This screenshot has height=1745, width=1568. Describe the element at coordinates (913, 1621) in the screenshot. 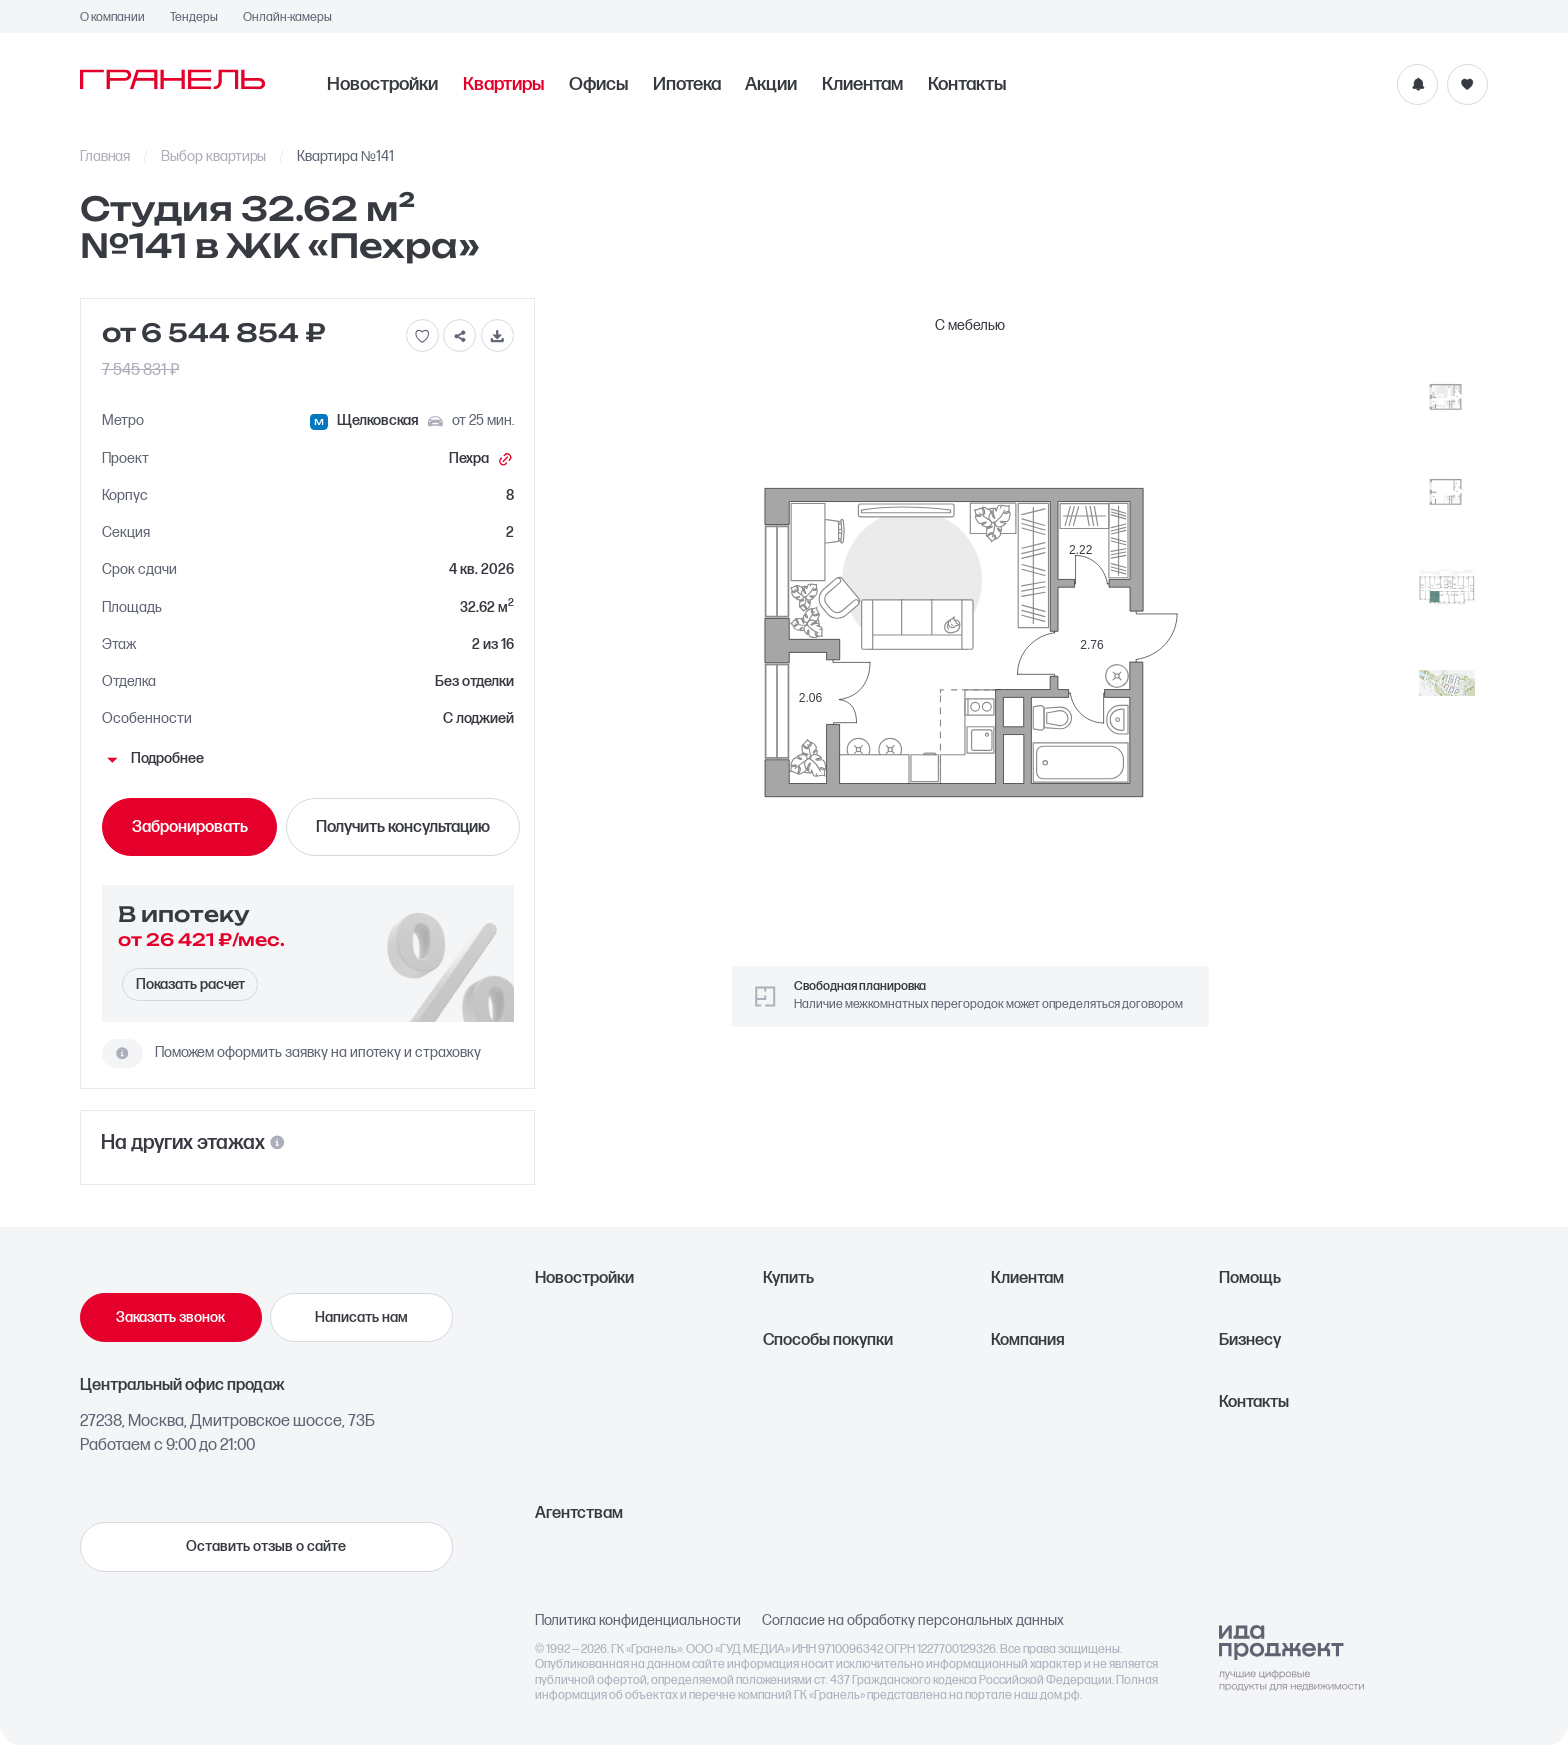

I see `Согласие на обработку персональных данных` at that location.